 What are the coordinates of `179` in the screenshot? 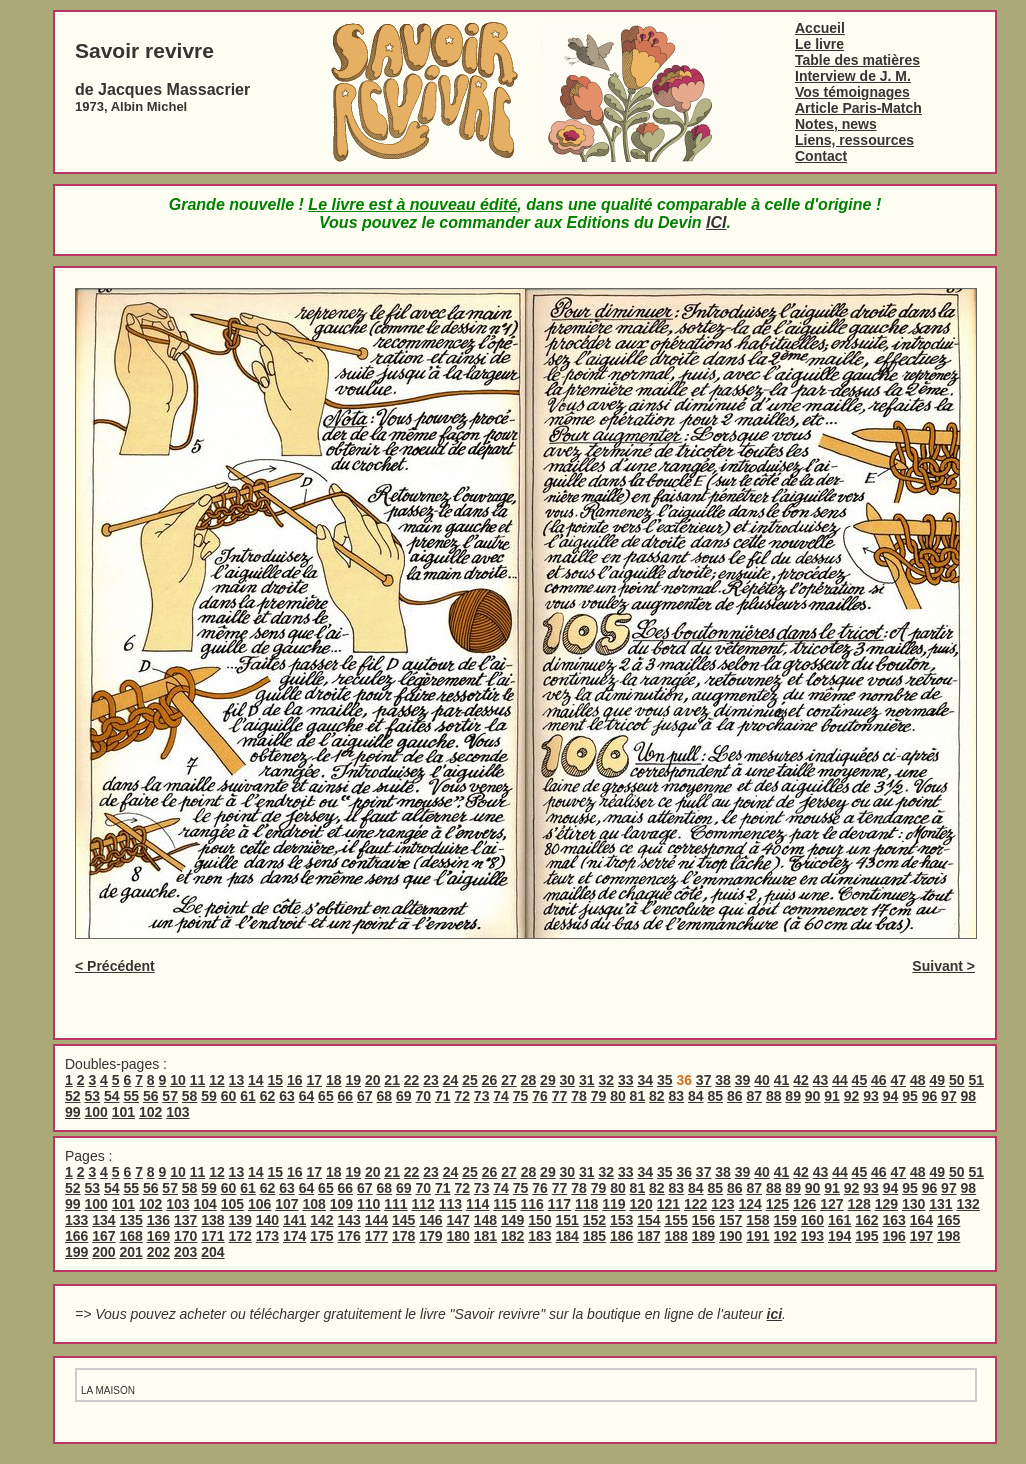 It's located at (430, 1236).